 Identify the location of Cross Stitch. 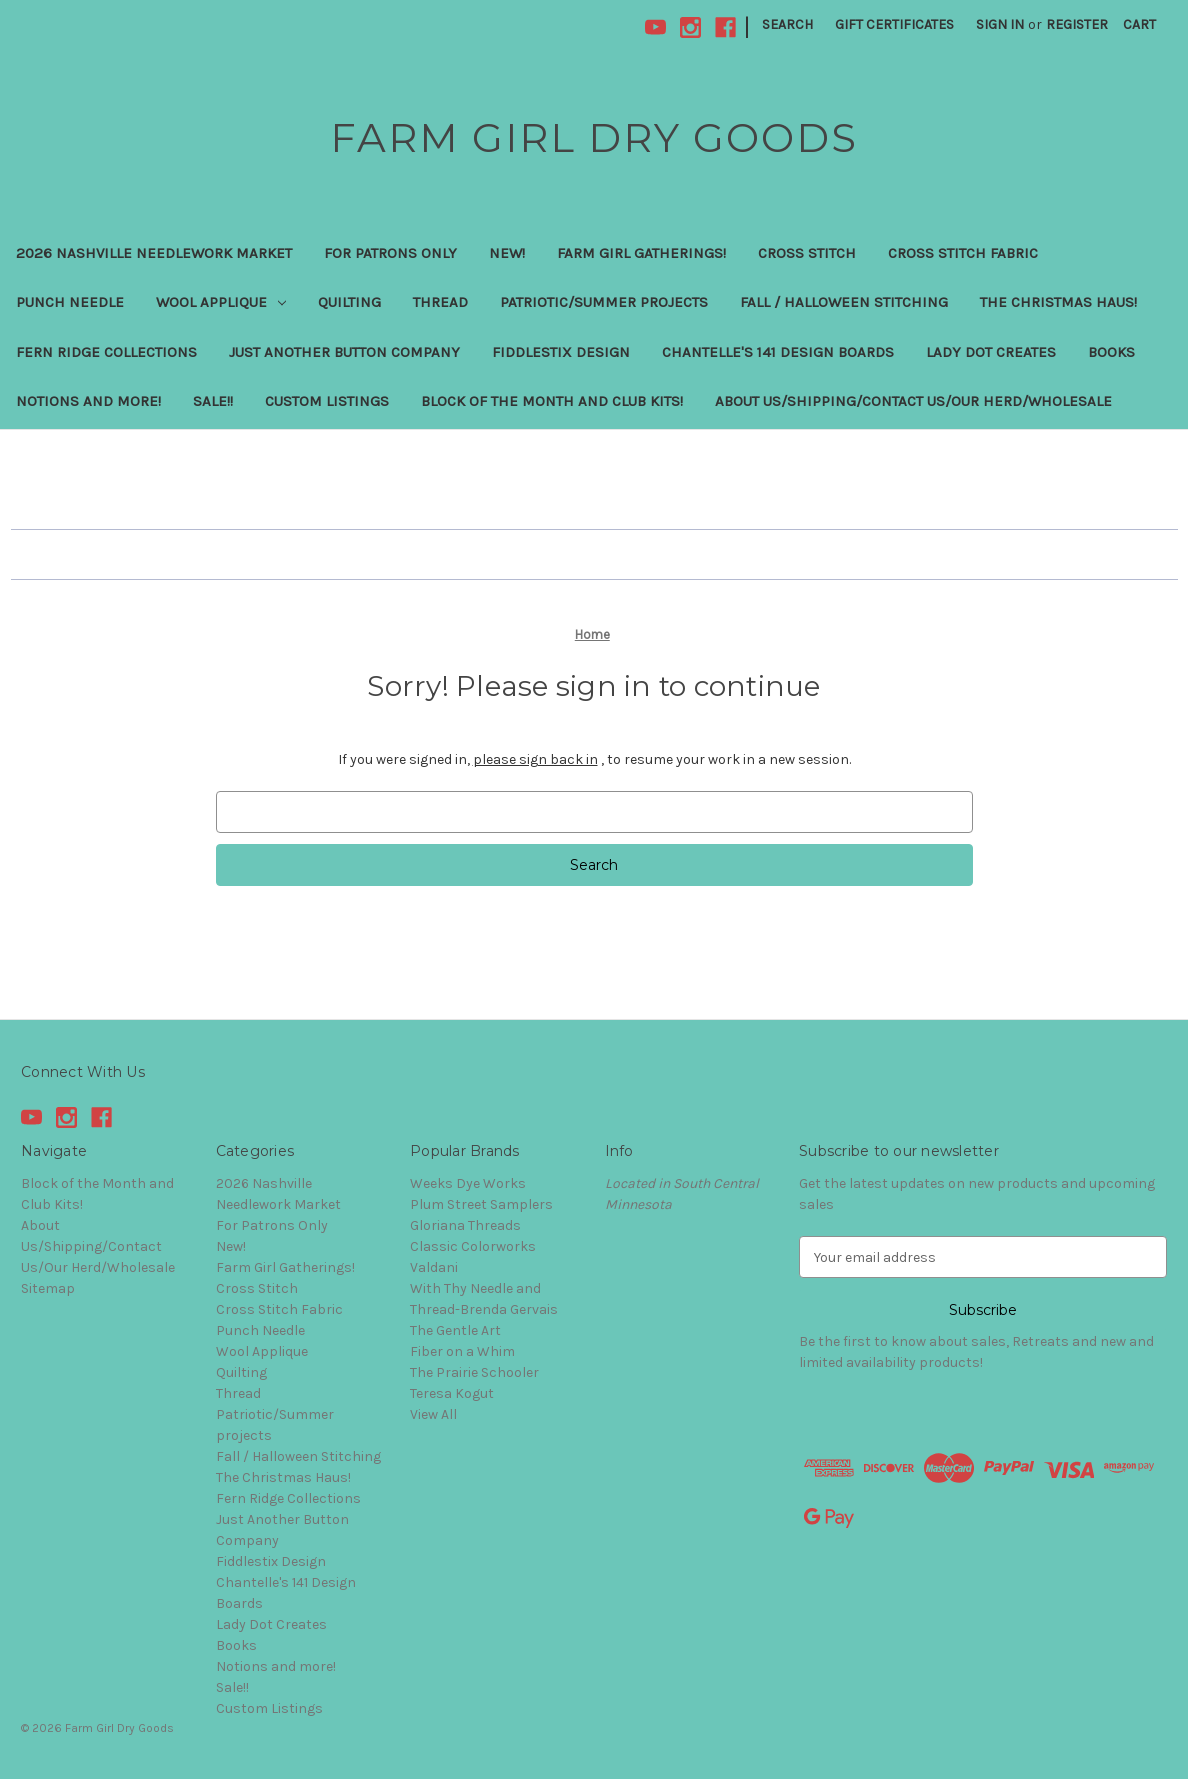
(807, 253).